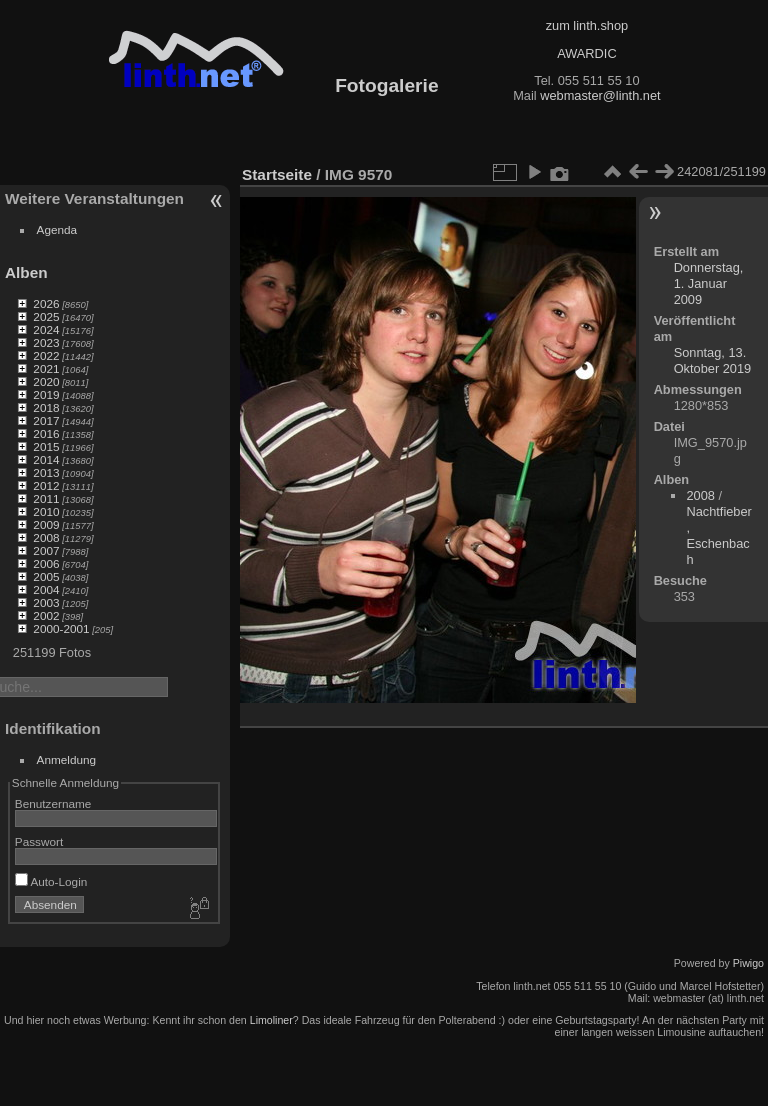 This screenshot has width=768, height=1106. Describe the element at coordinates (600, 95) in the screenshot. I see `webmaster@linth.net` at that location.